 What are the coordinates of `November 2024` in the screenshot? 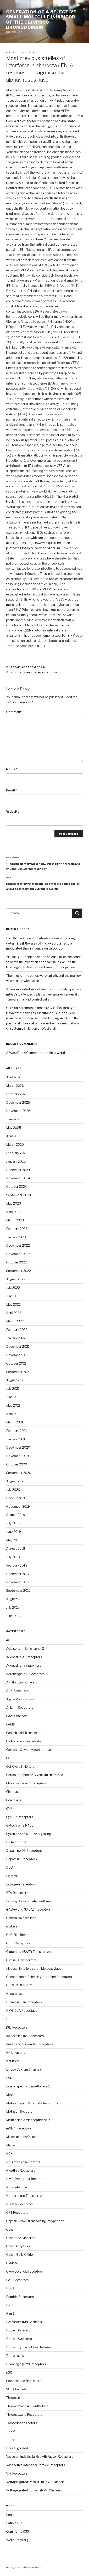 It's located at (18, 1178).